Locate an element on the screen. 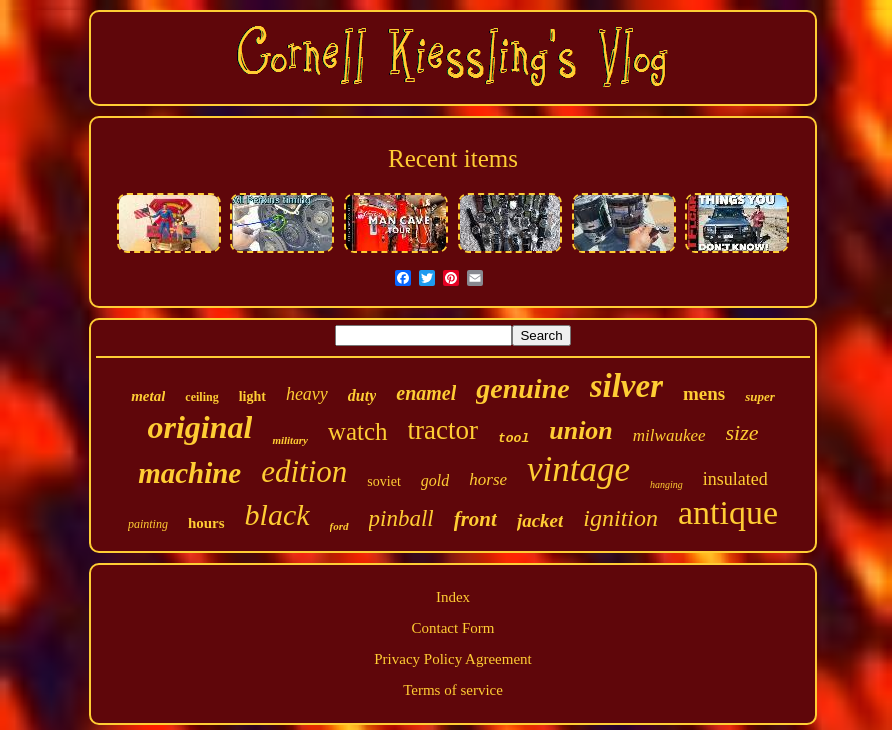  size is located at coordinates (742, 432).